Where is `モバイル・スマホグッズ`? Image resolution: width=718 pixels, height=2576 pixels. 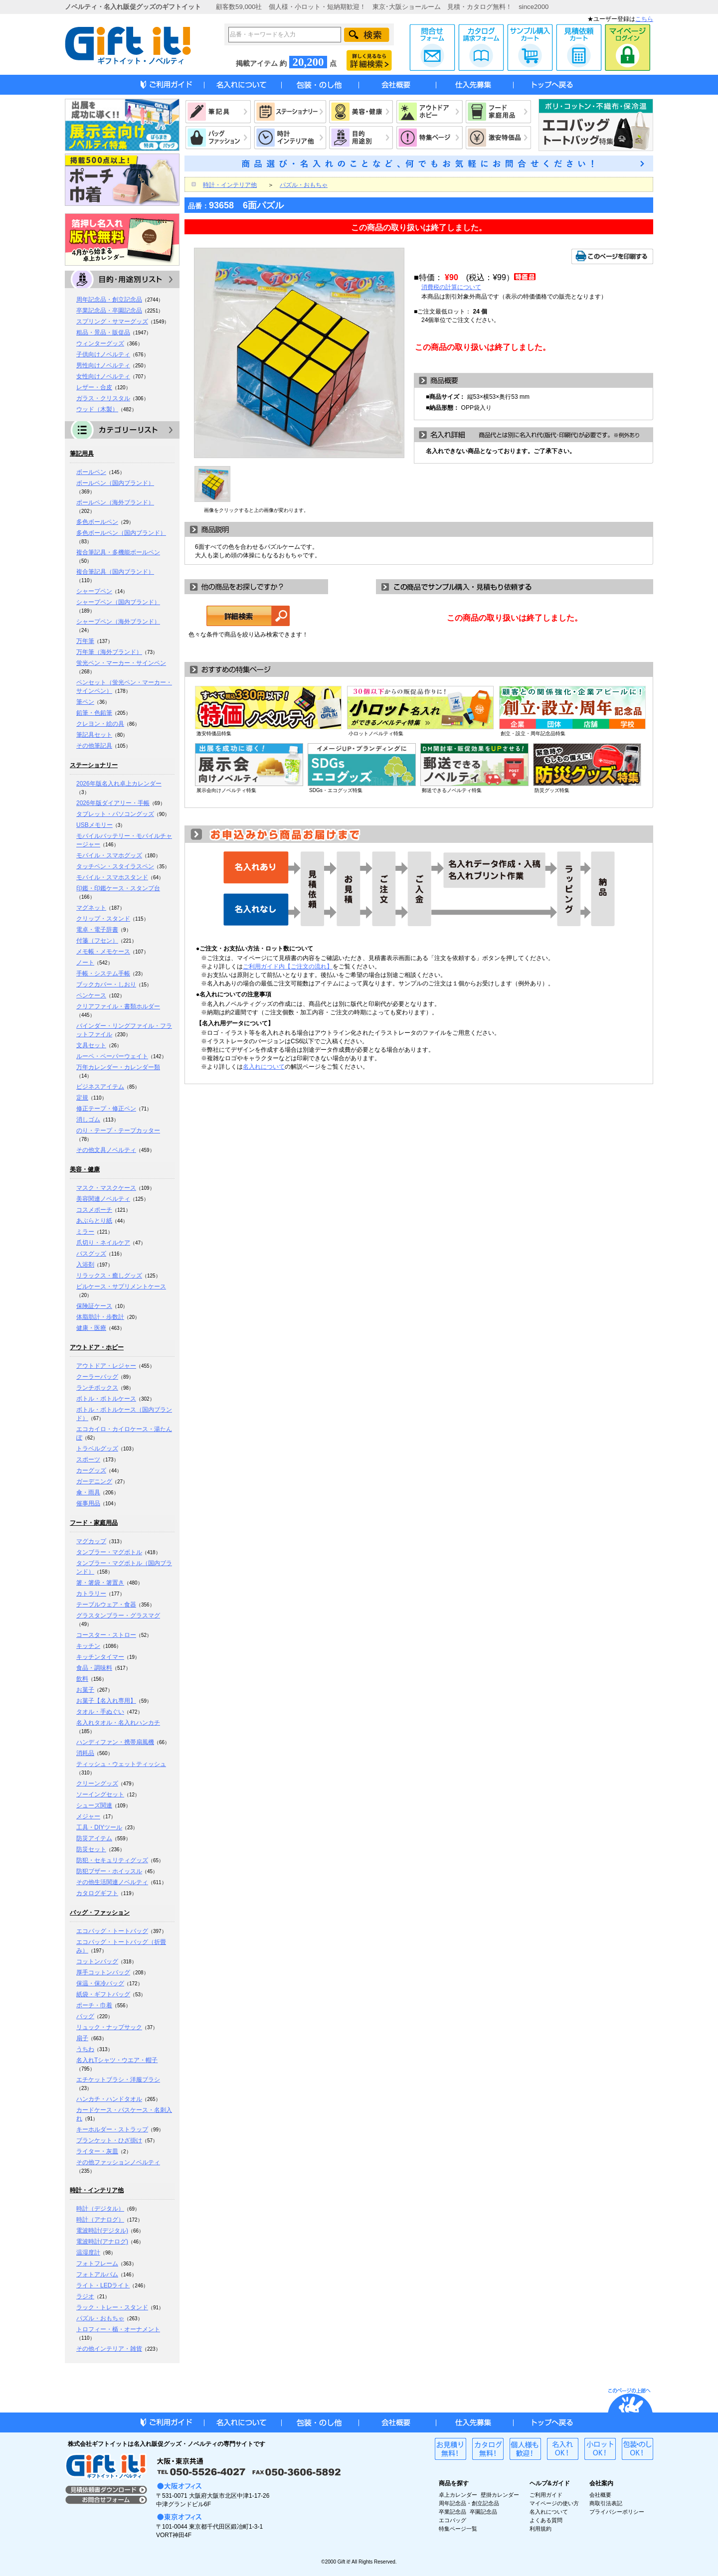
モバイル・スマホグッズ is located at coordinates (109, 855).